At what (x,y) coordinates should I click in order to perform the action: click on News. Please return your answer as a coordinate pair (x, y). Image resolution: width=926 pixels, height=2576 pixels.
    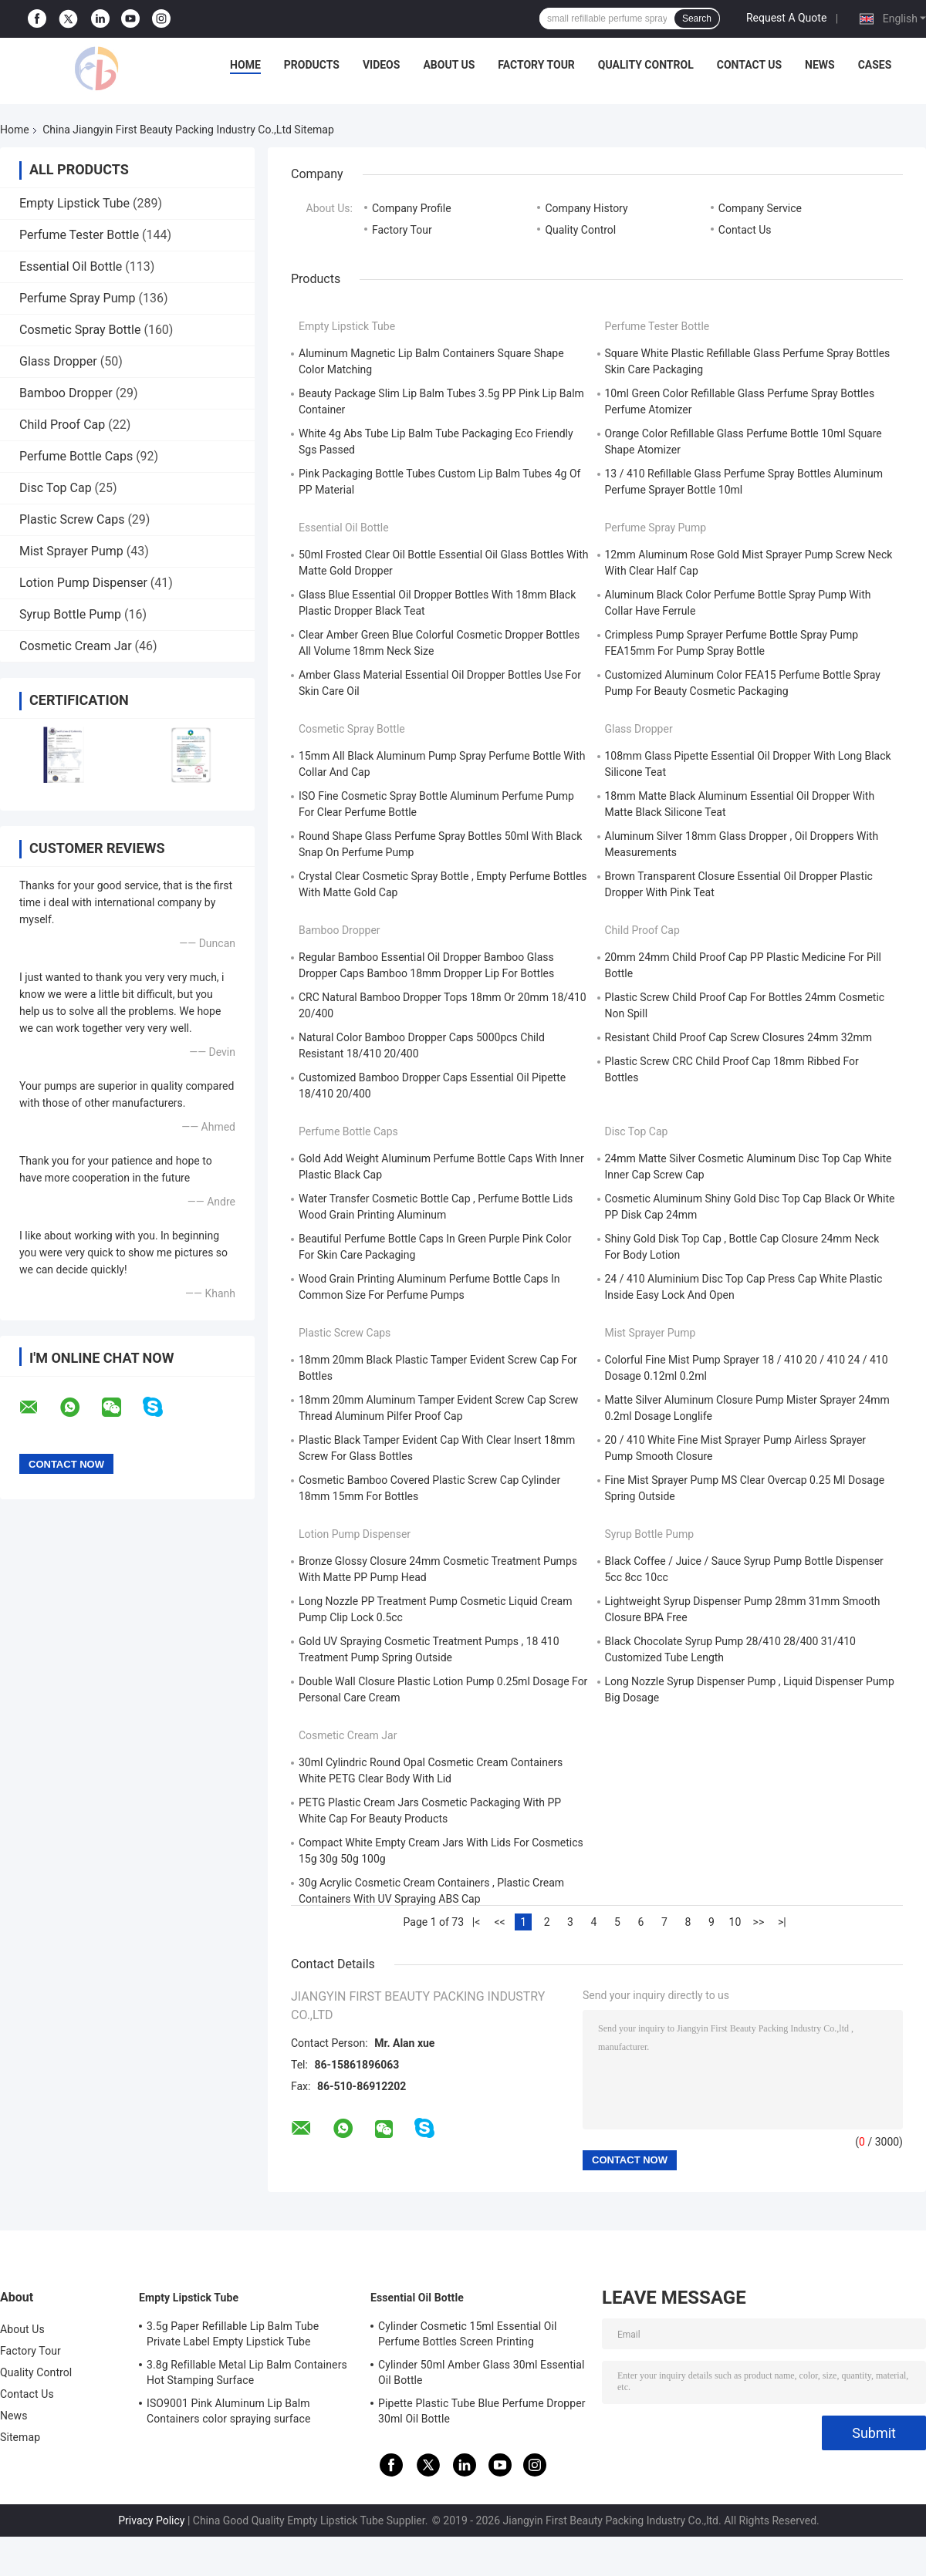
    Looking at the image, I should click on (820, 65).